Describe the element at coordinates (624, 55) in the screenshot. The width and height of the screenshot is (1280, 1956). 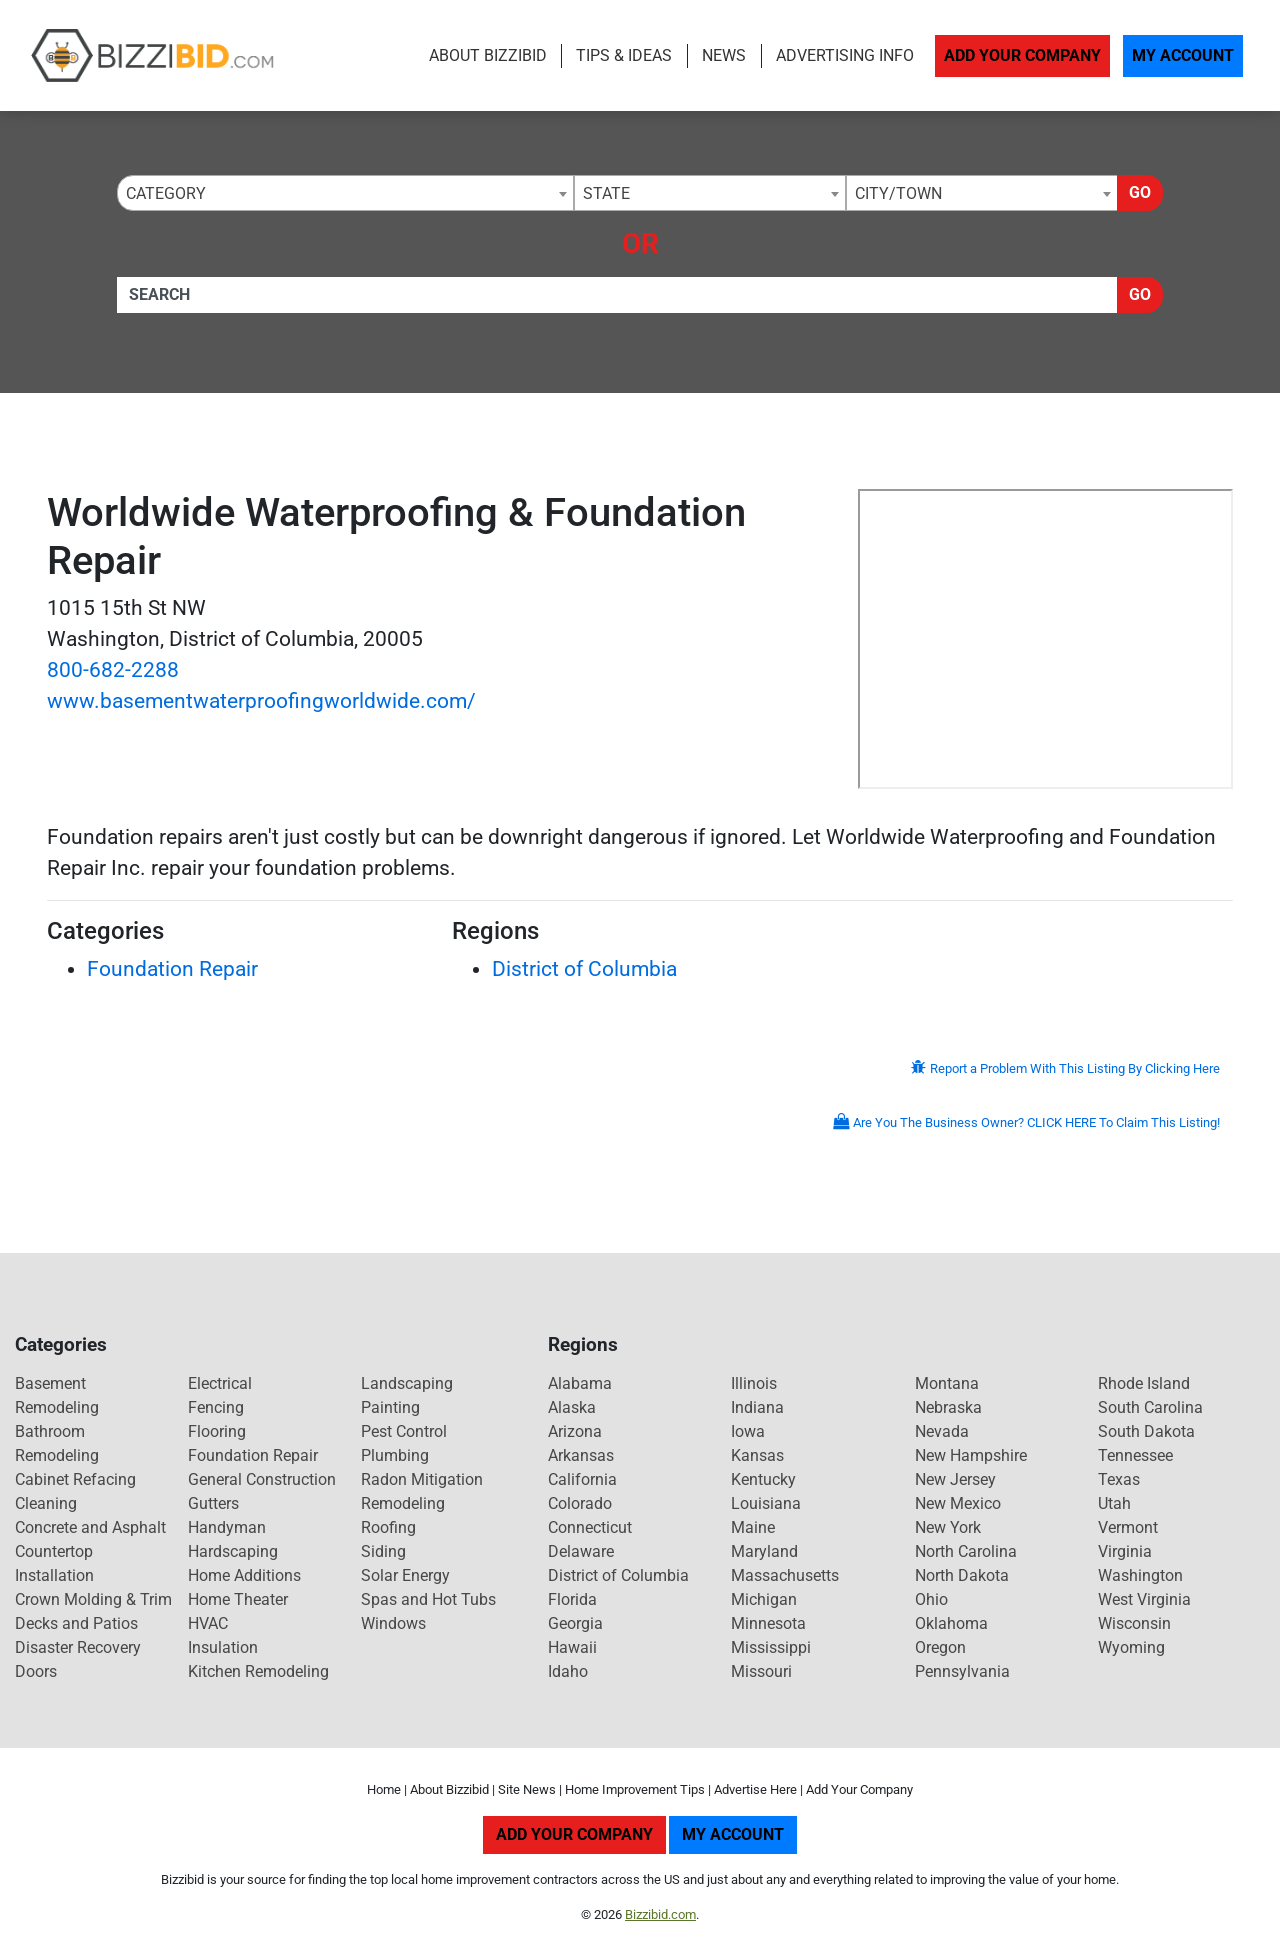
I see `Tips & Ideas` at that location.